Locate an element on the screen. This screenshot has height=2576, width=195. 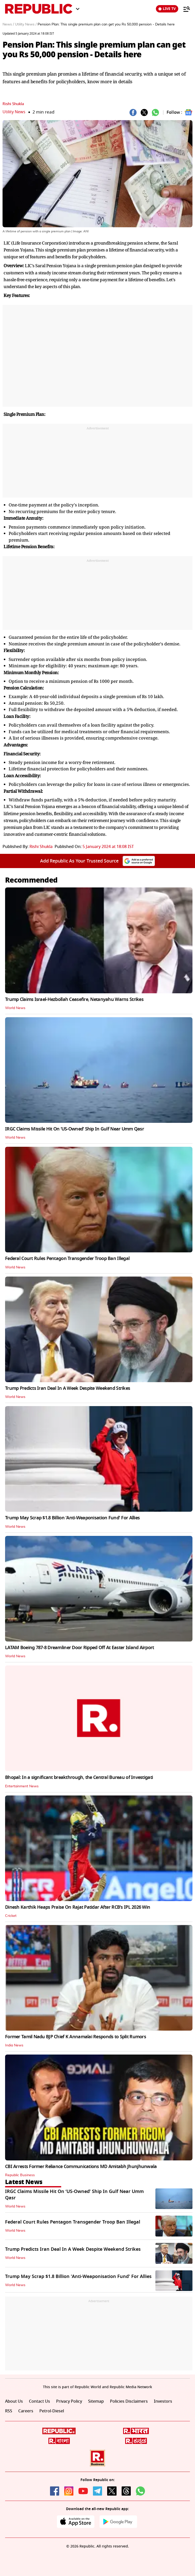
Privacy Policy is located at coordinates (69, 2401).